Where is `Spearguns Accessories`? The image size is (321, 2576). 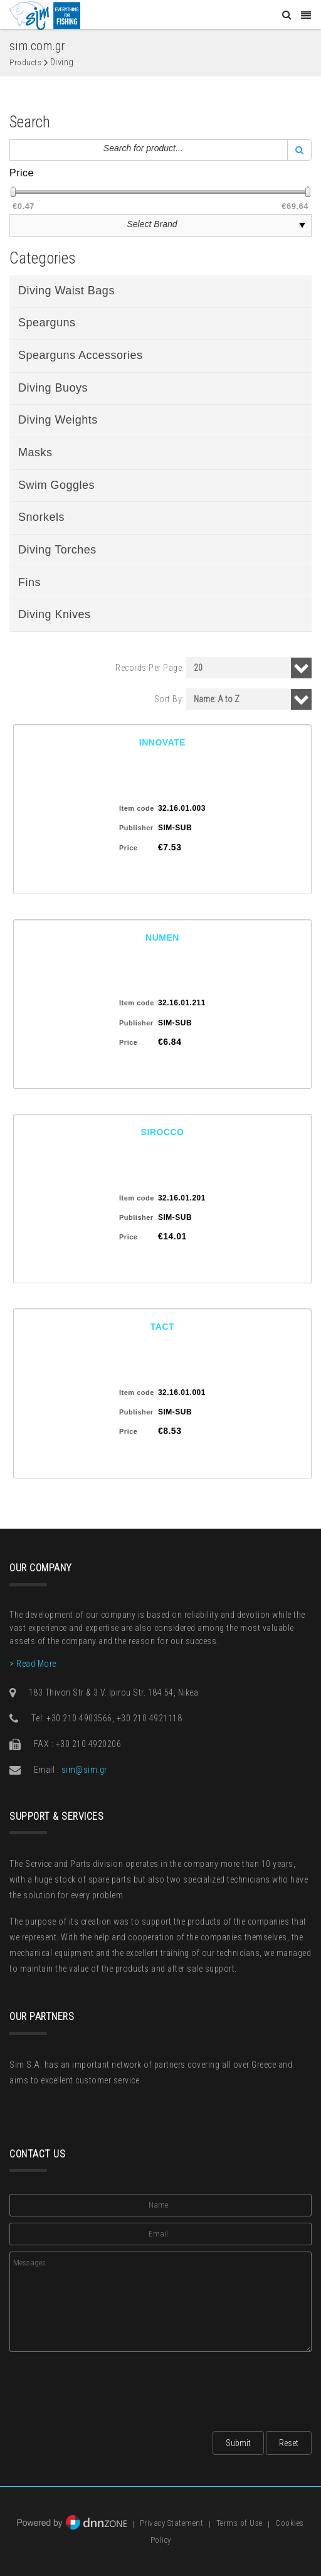 Spearguns Accessories is located at coordinates (80, 355).